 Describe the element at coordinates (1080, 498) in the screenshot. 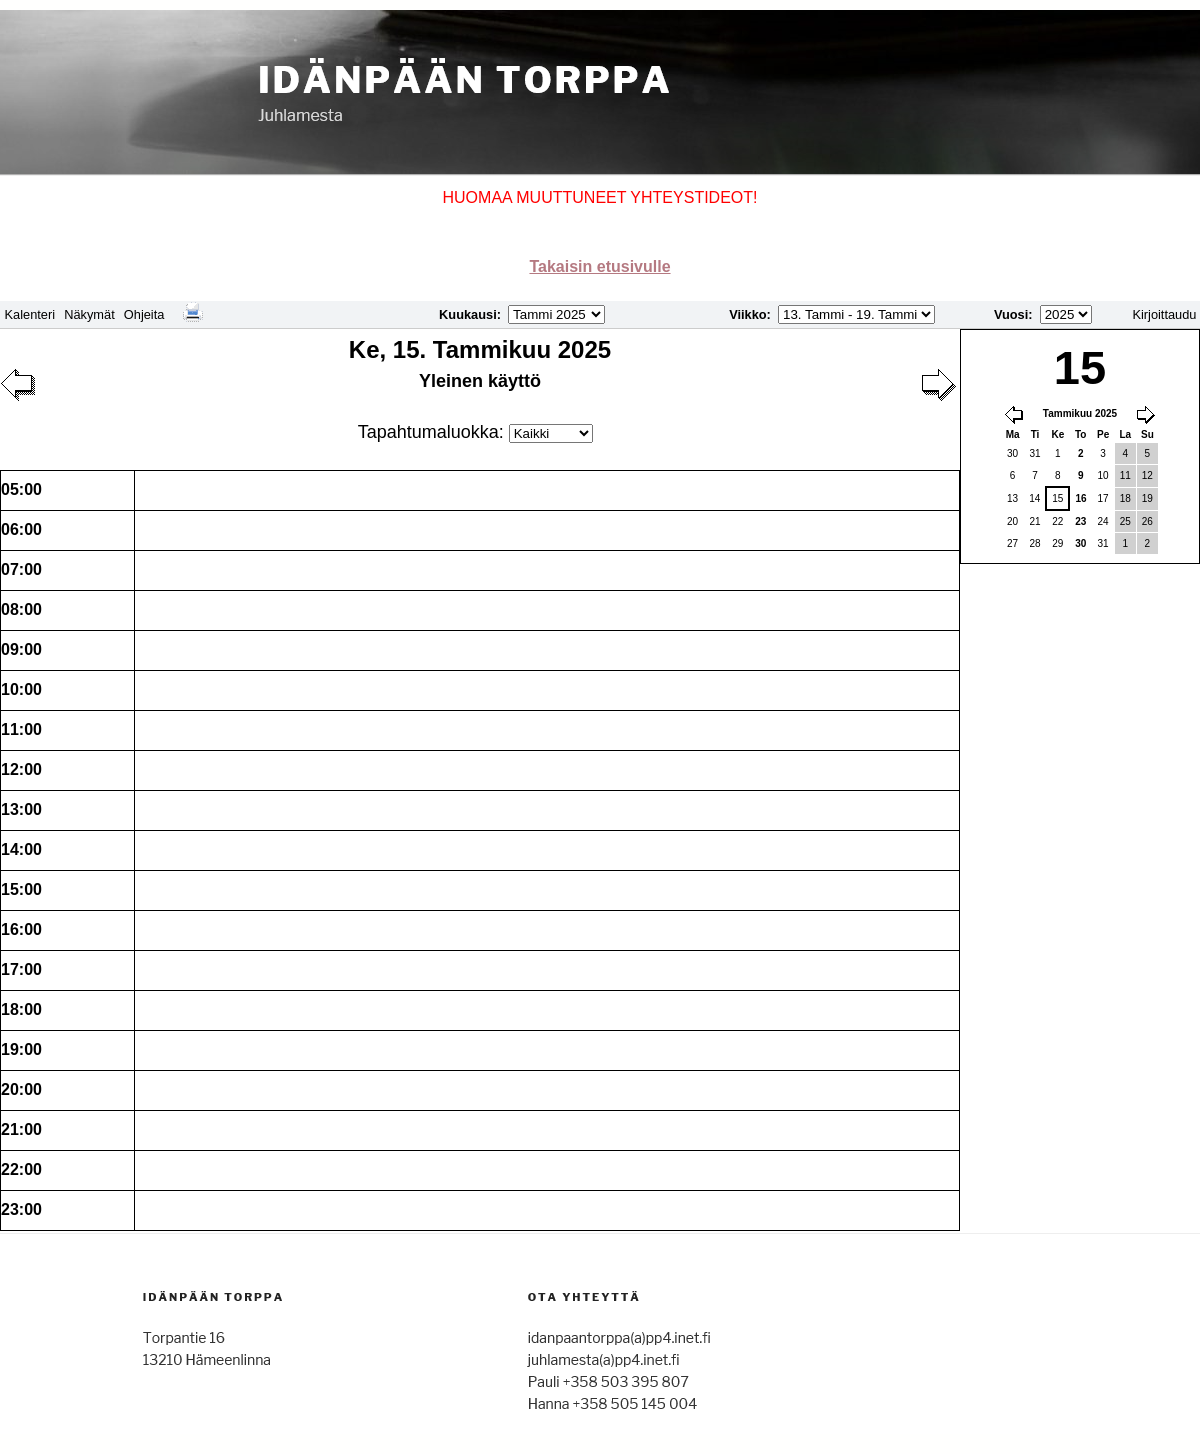

I see `16` at that location.